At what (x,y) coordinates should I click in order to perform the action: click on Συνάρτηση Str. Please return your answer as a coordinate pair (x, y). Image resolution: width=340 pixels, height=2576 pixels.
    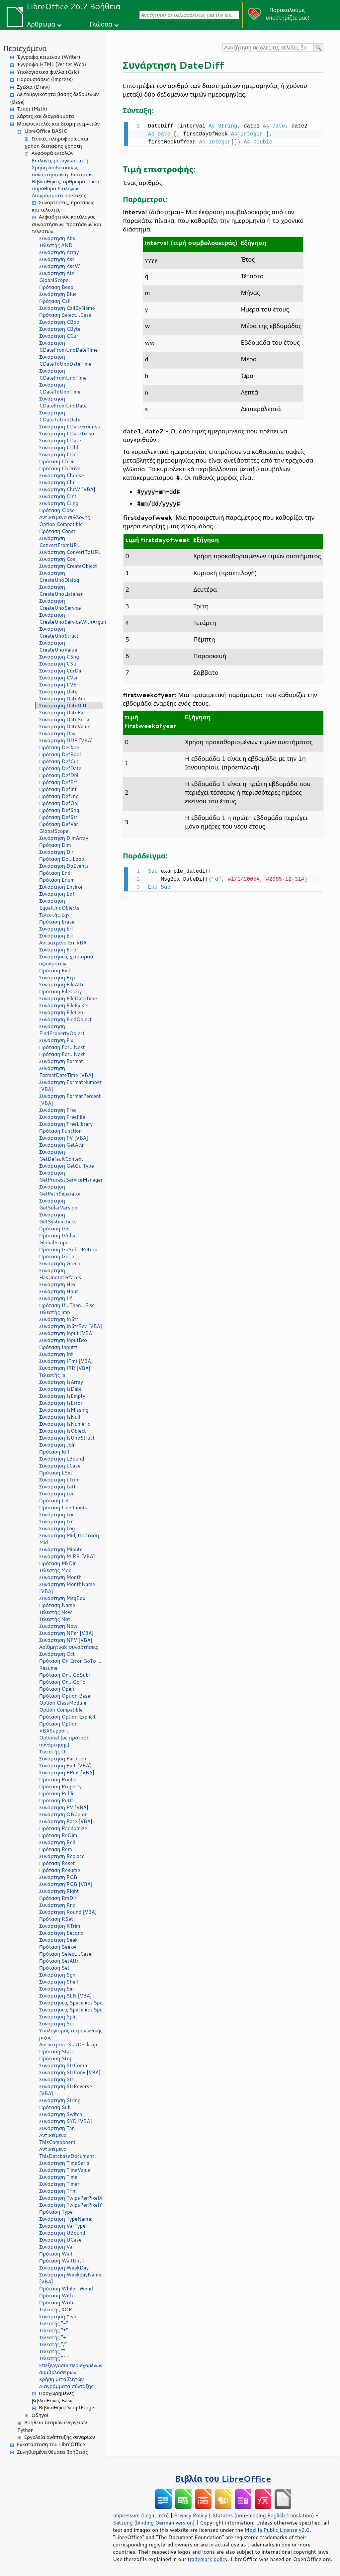
    Looking at the image, I should click on (56, 2079).